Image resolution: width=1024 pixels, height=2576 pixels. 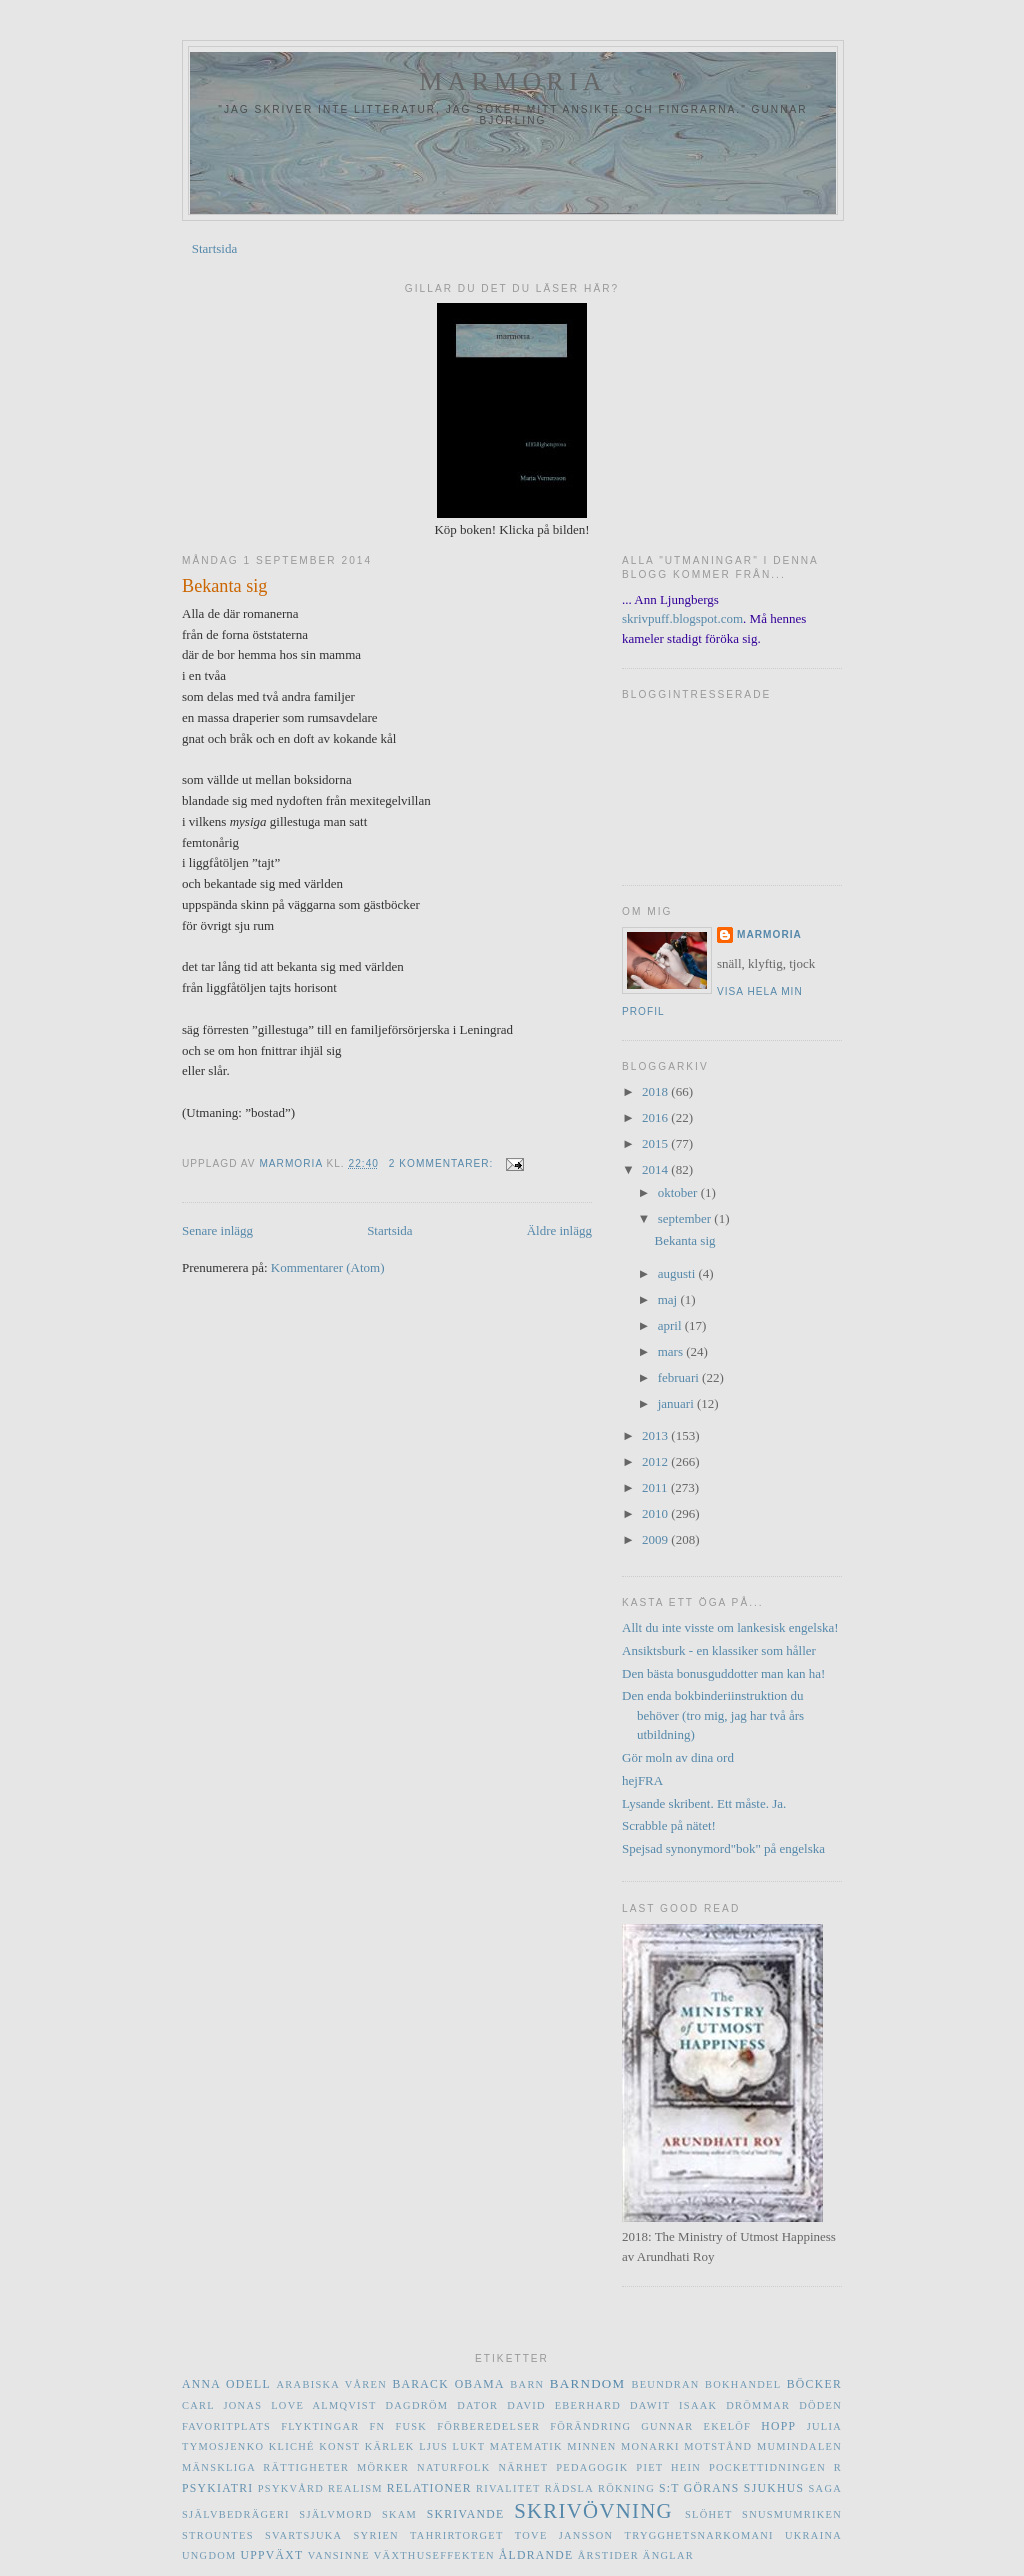 What do you see at coordinates (209, 2555) in the screenshot?
I see `ungdom` at bounding box center [209, 2555].